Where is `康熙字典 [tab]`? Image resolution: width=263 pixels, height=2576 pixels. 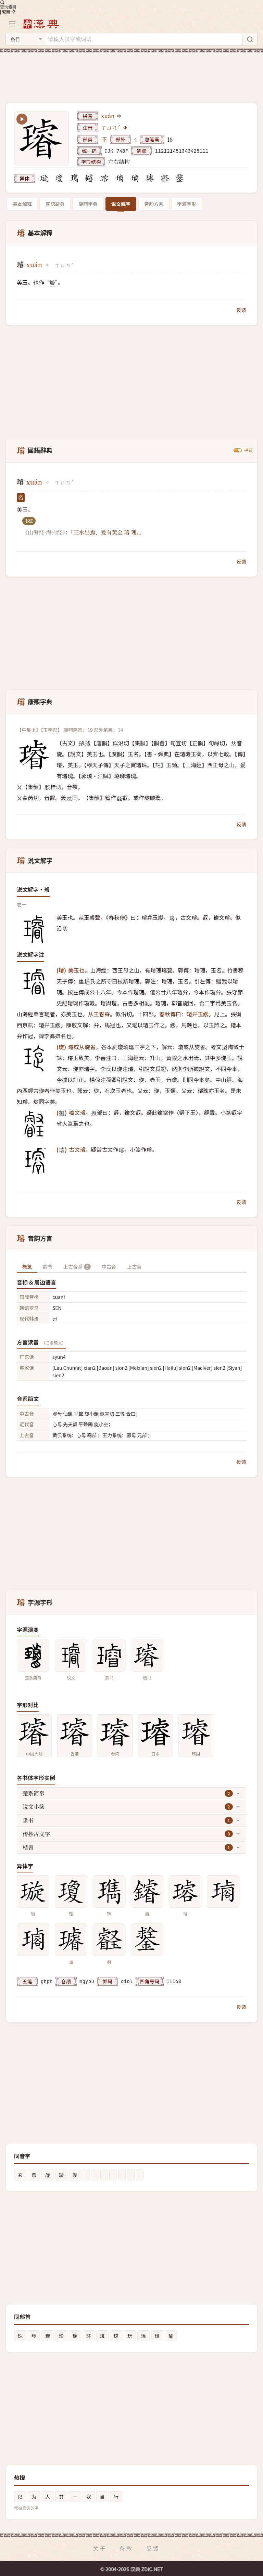 康熙字典 [tab] is located at coordinates (88, 204).